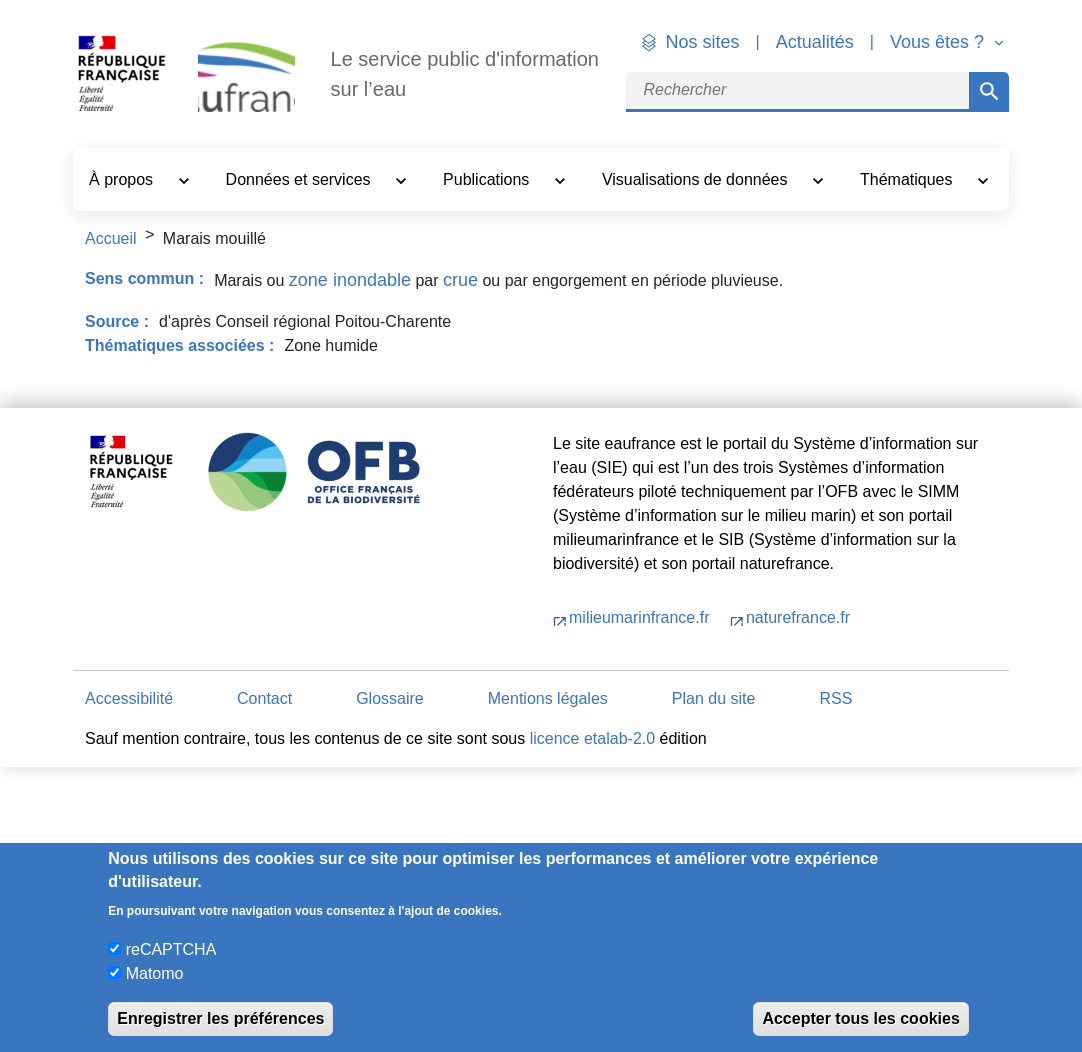 The image size is (1082, 1052). Describe the element at coordinates (641, 617) in the screenshot. I see `milieumarinfrance.fr` at that location.